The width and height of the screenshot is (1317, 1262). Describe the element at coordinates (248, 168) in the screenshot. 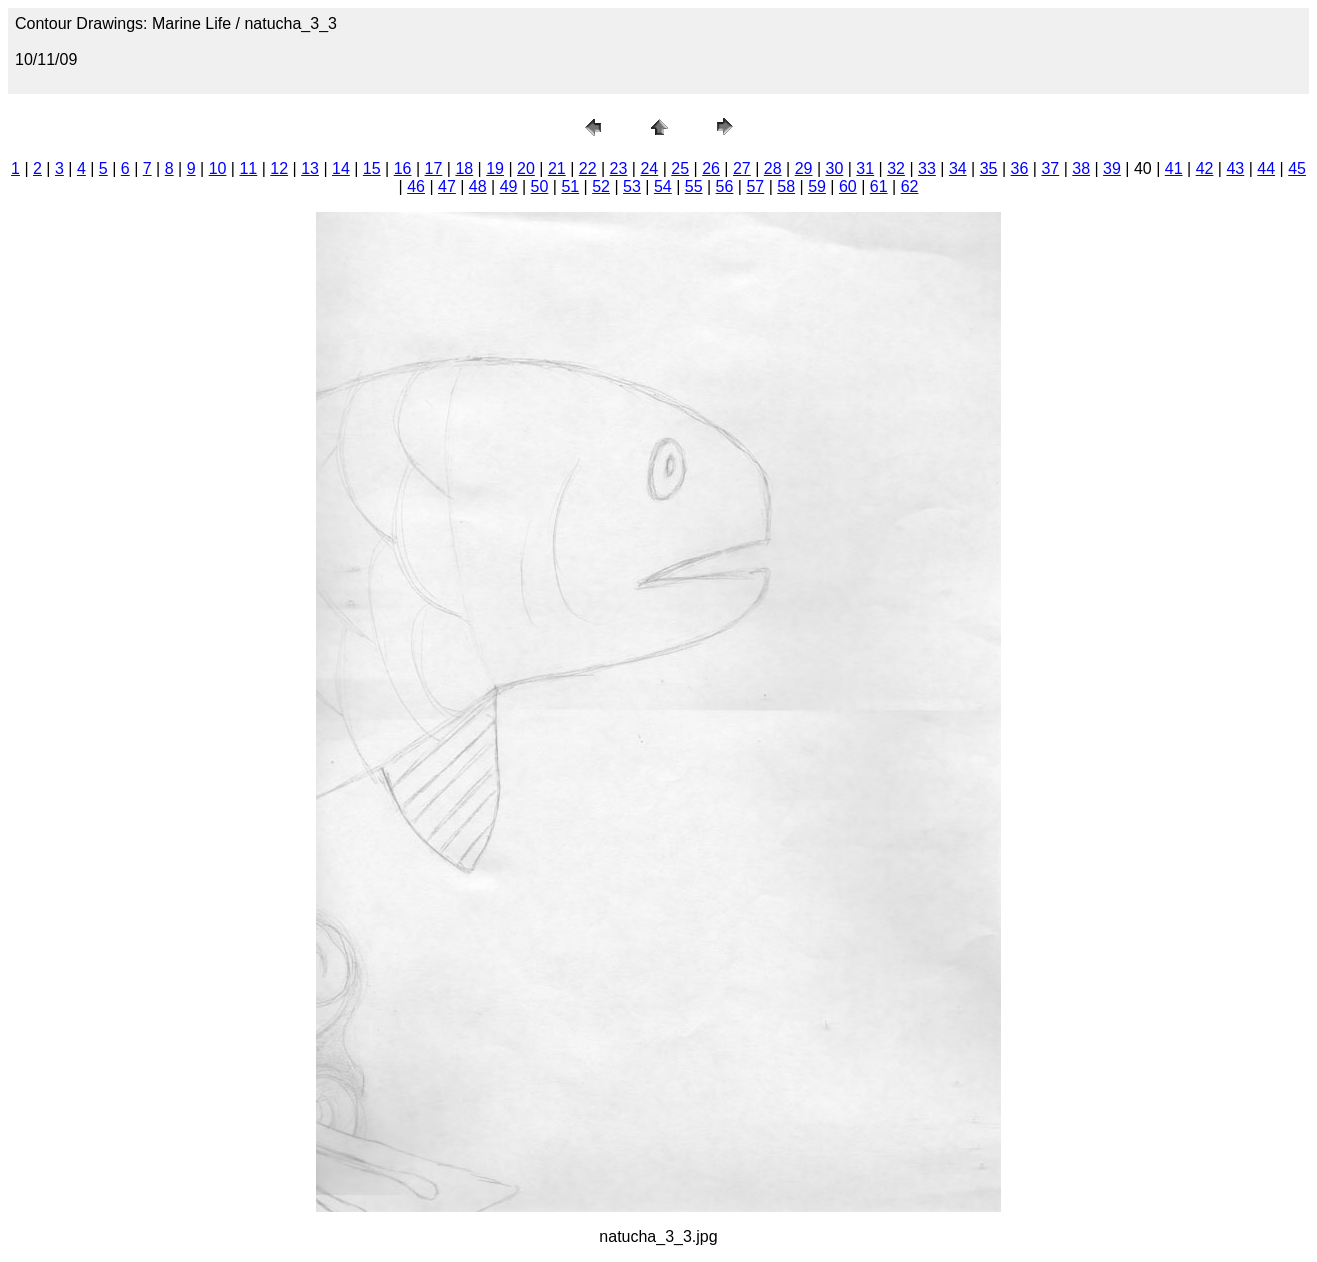

I see `11` at that location.